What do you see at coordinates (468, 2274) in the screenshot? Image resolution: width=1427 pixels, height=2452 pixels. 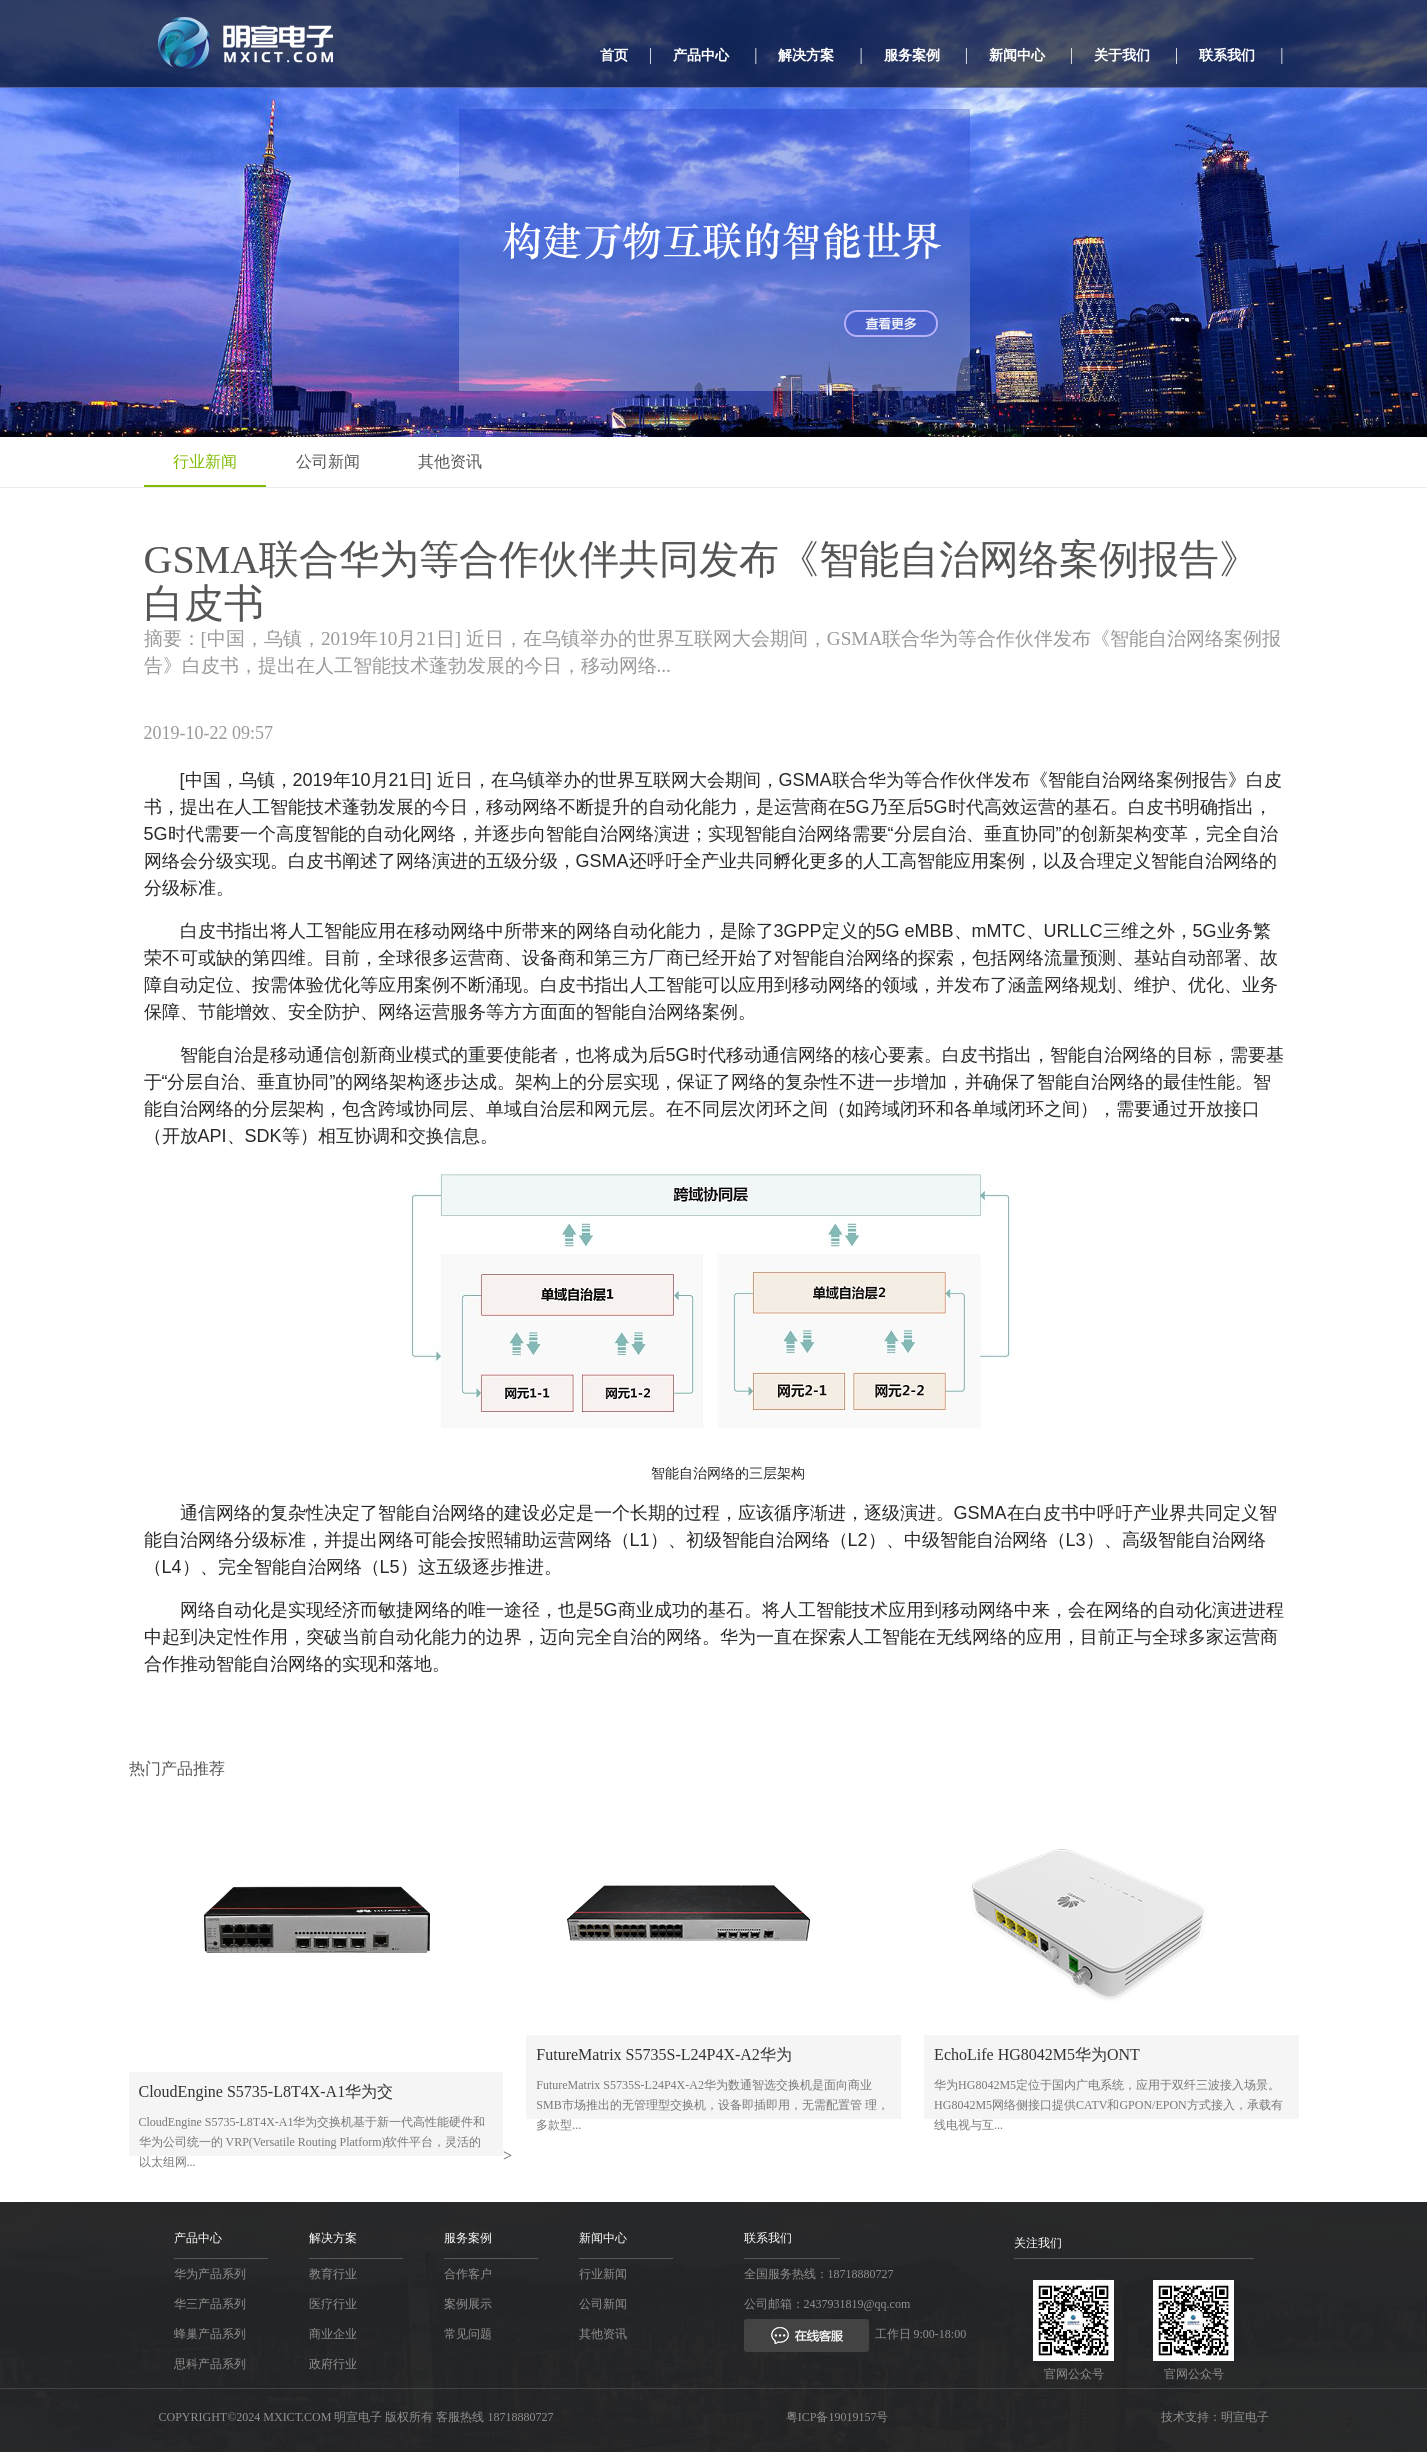 I see `合作客户` at bounding box center [468, 2274].